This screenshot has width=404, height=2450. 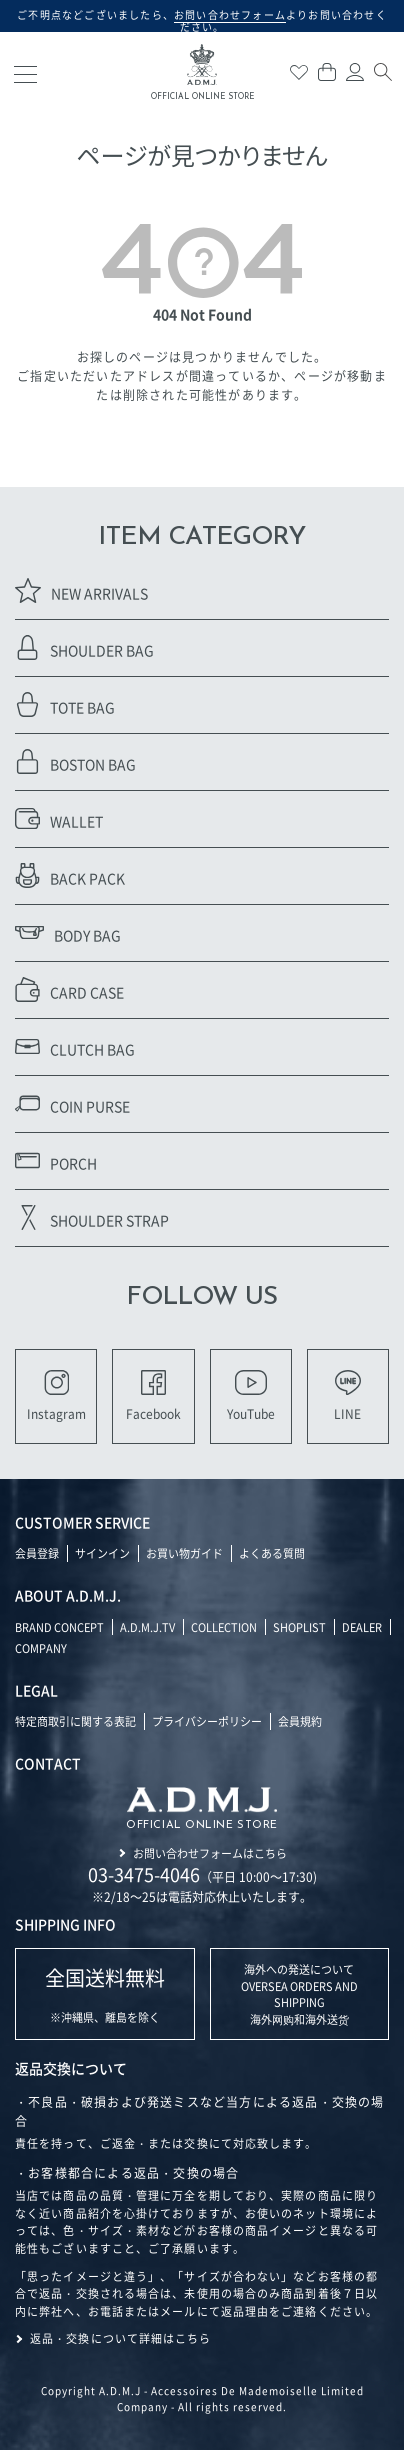 What do you see at coordinates (56, 1160) in the screenshot?
I see `PORCH` at bounding box center [56, 1160].